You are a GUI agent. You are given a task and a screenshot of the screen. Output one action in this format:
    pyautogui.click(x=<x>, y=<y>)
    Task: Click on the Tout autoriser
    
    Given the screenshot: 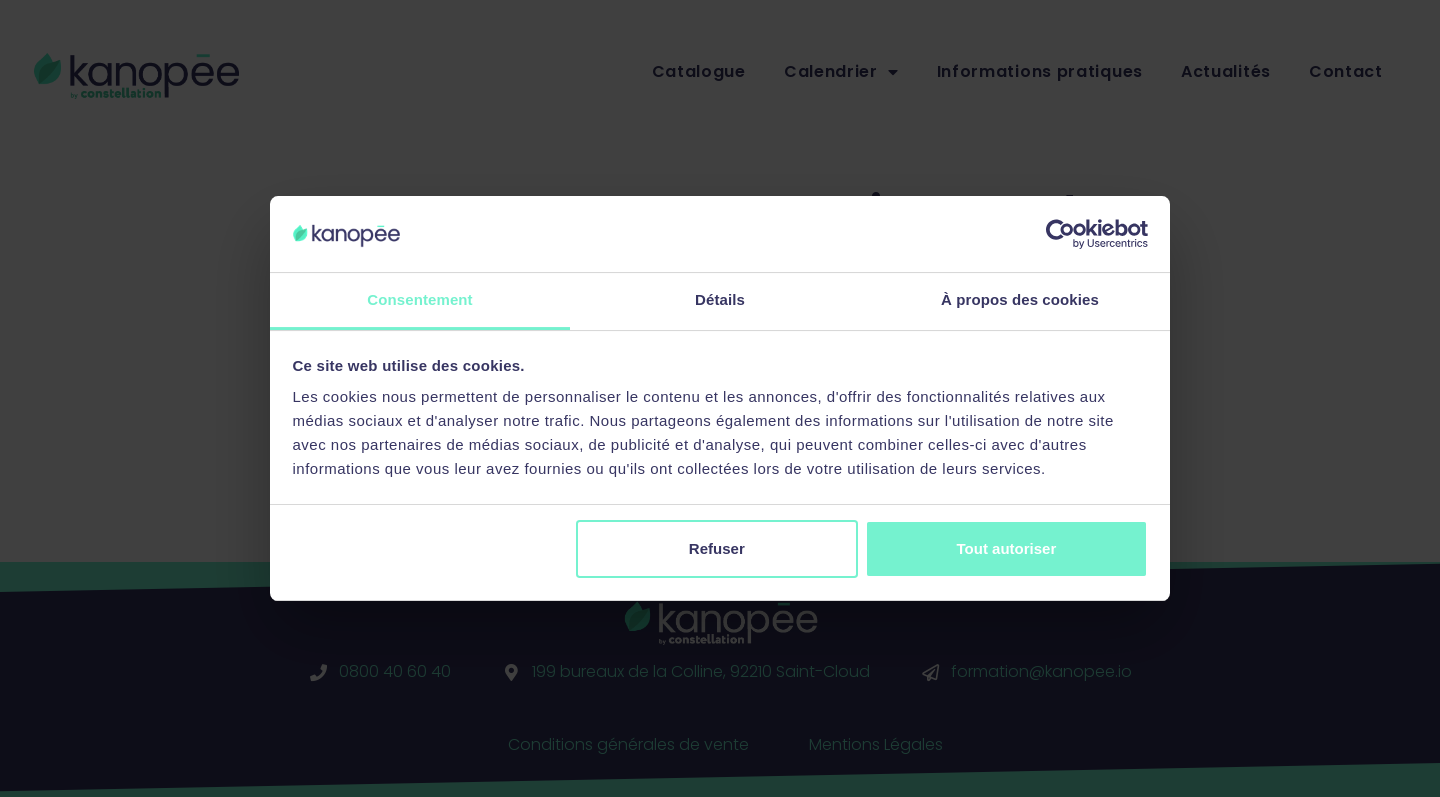 What is the action you would take?
    pyautogui.click(x=1007, y=548)
    